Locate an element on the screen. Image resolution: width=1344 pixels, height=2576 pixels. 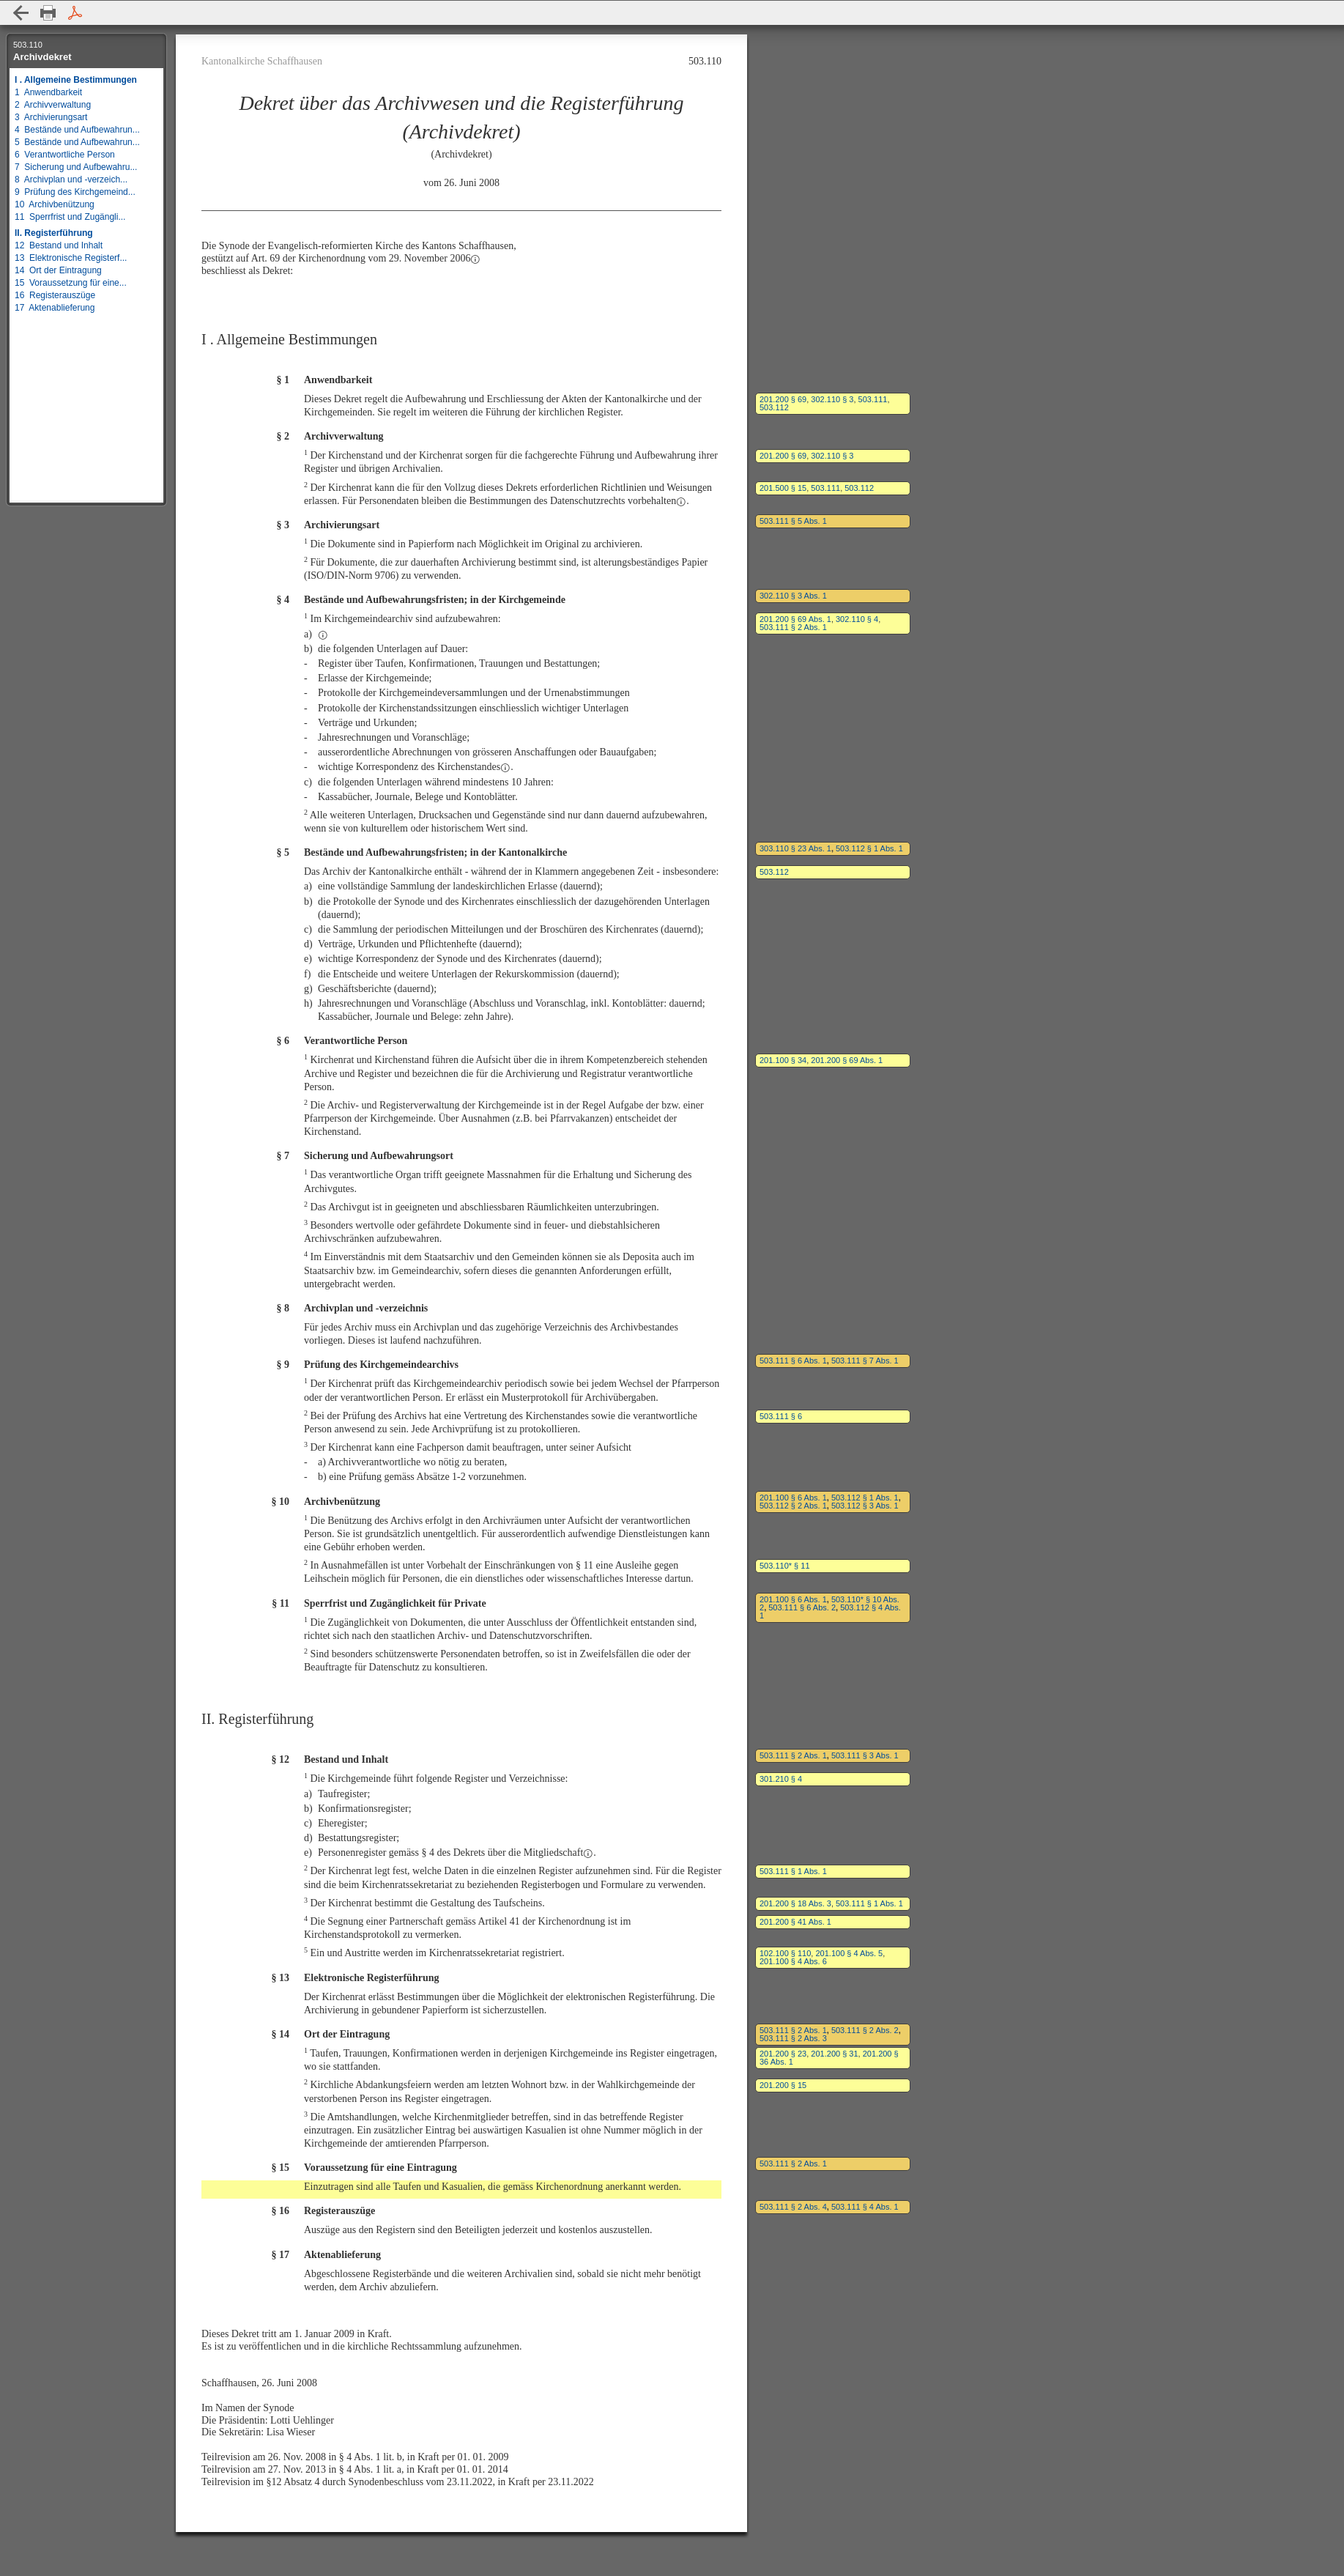
3 Archivierungsart is located at coordinates (51, 117).